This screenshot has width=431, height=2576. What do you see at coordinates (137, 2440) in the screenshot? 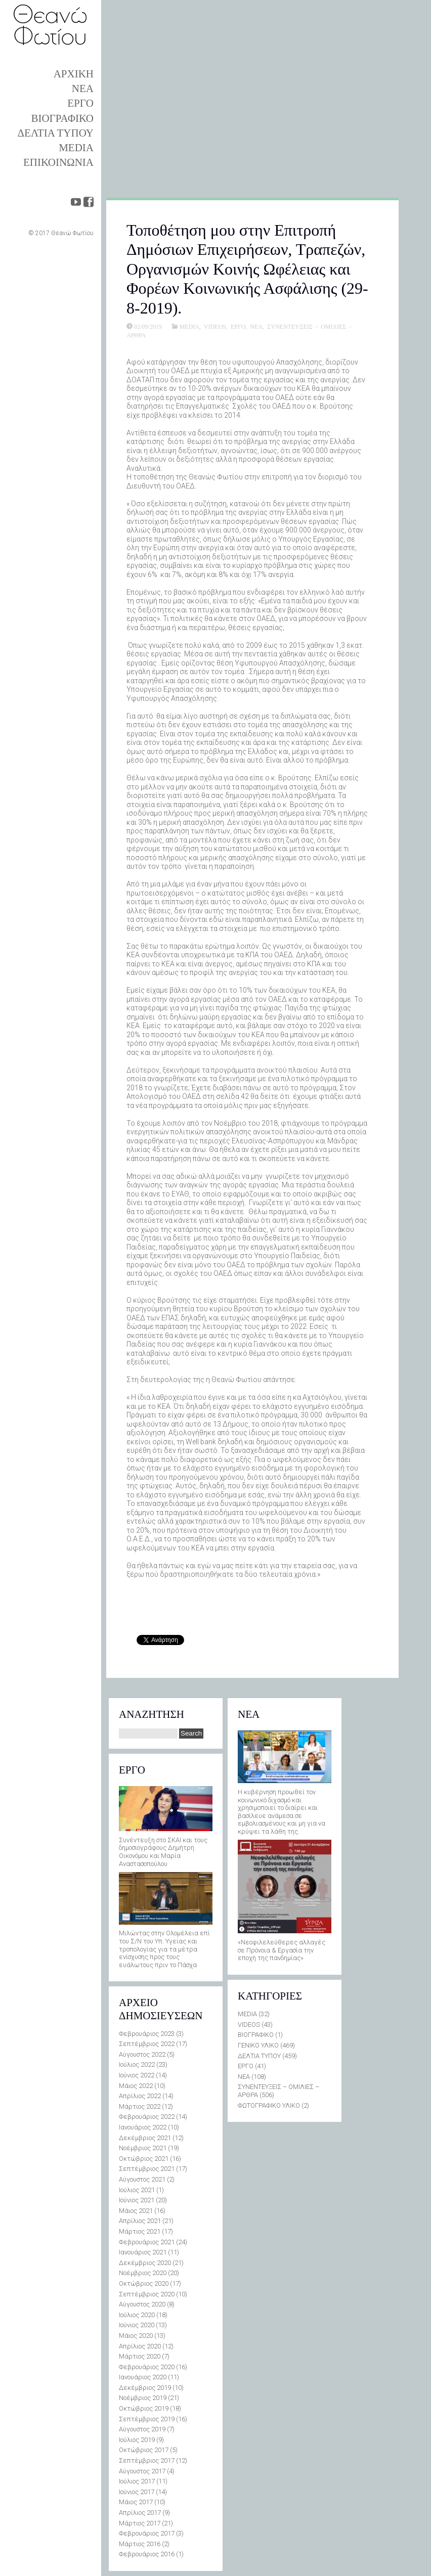
I see `Ιούλιος 2019` at bounding box center [137, 2440].